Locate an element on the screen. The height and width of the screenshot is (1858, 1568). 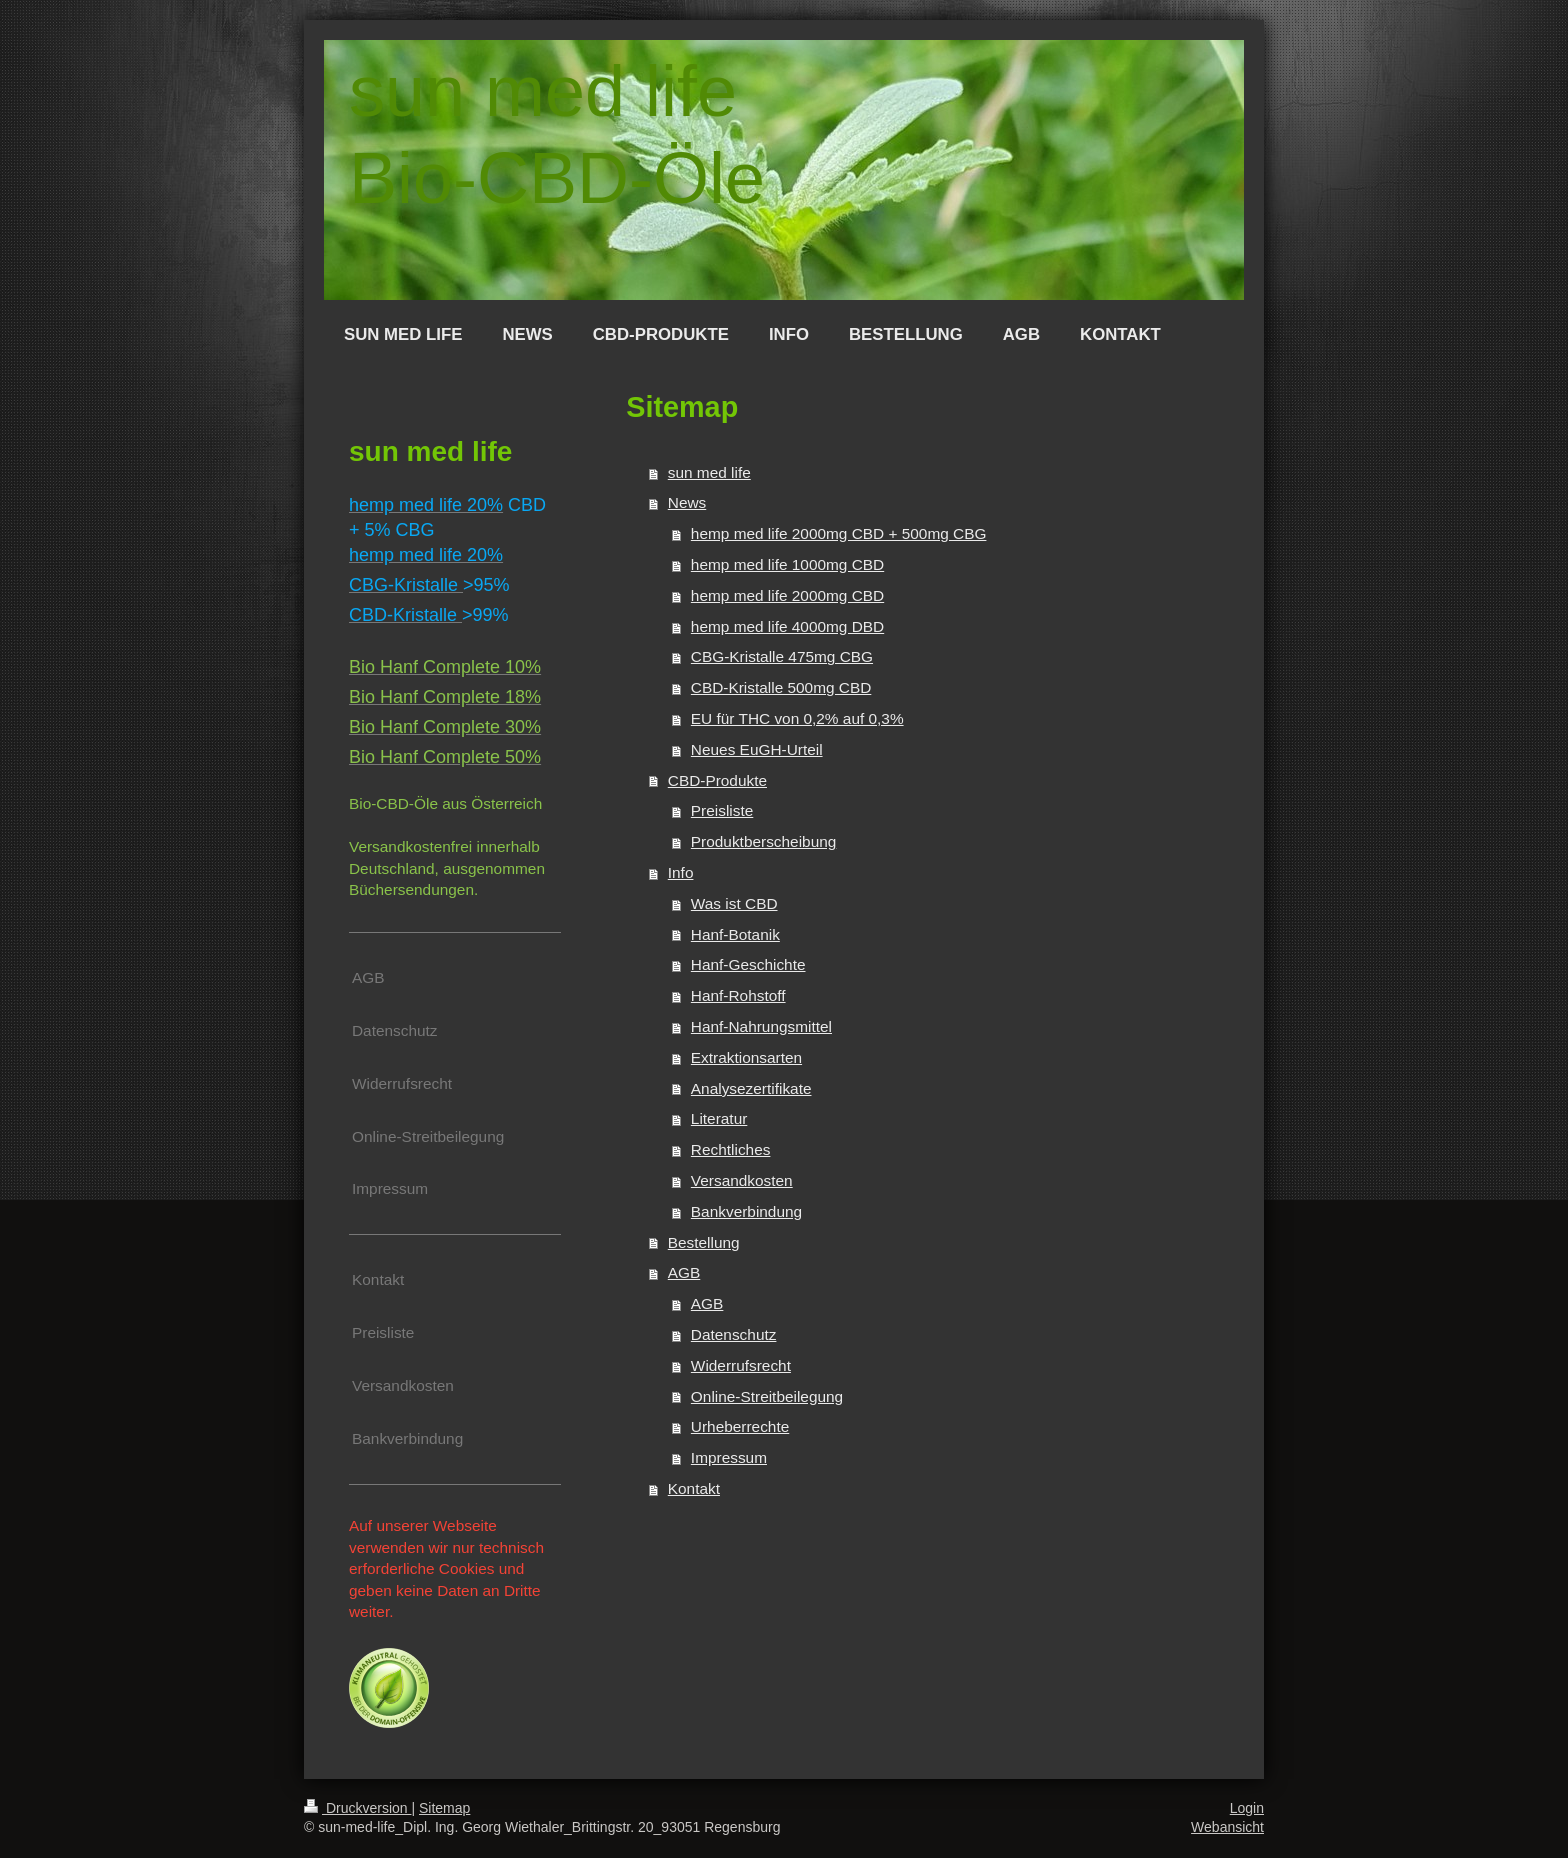
Hanf-Botanik is located at coordinates (735, 934).